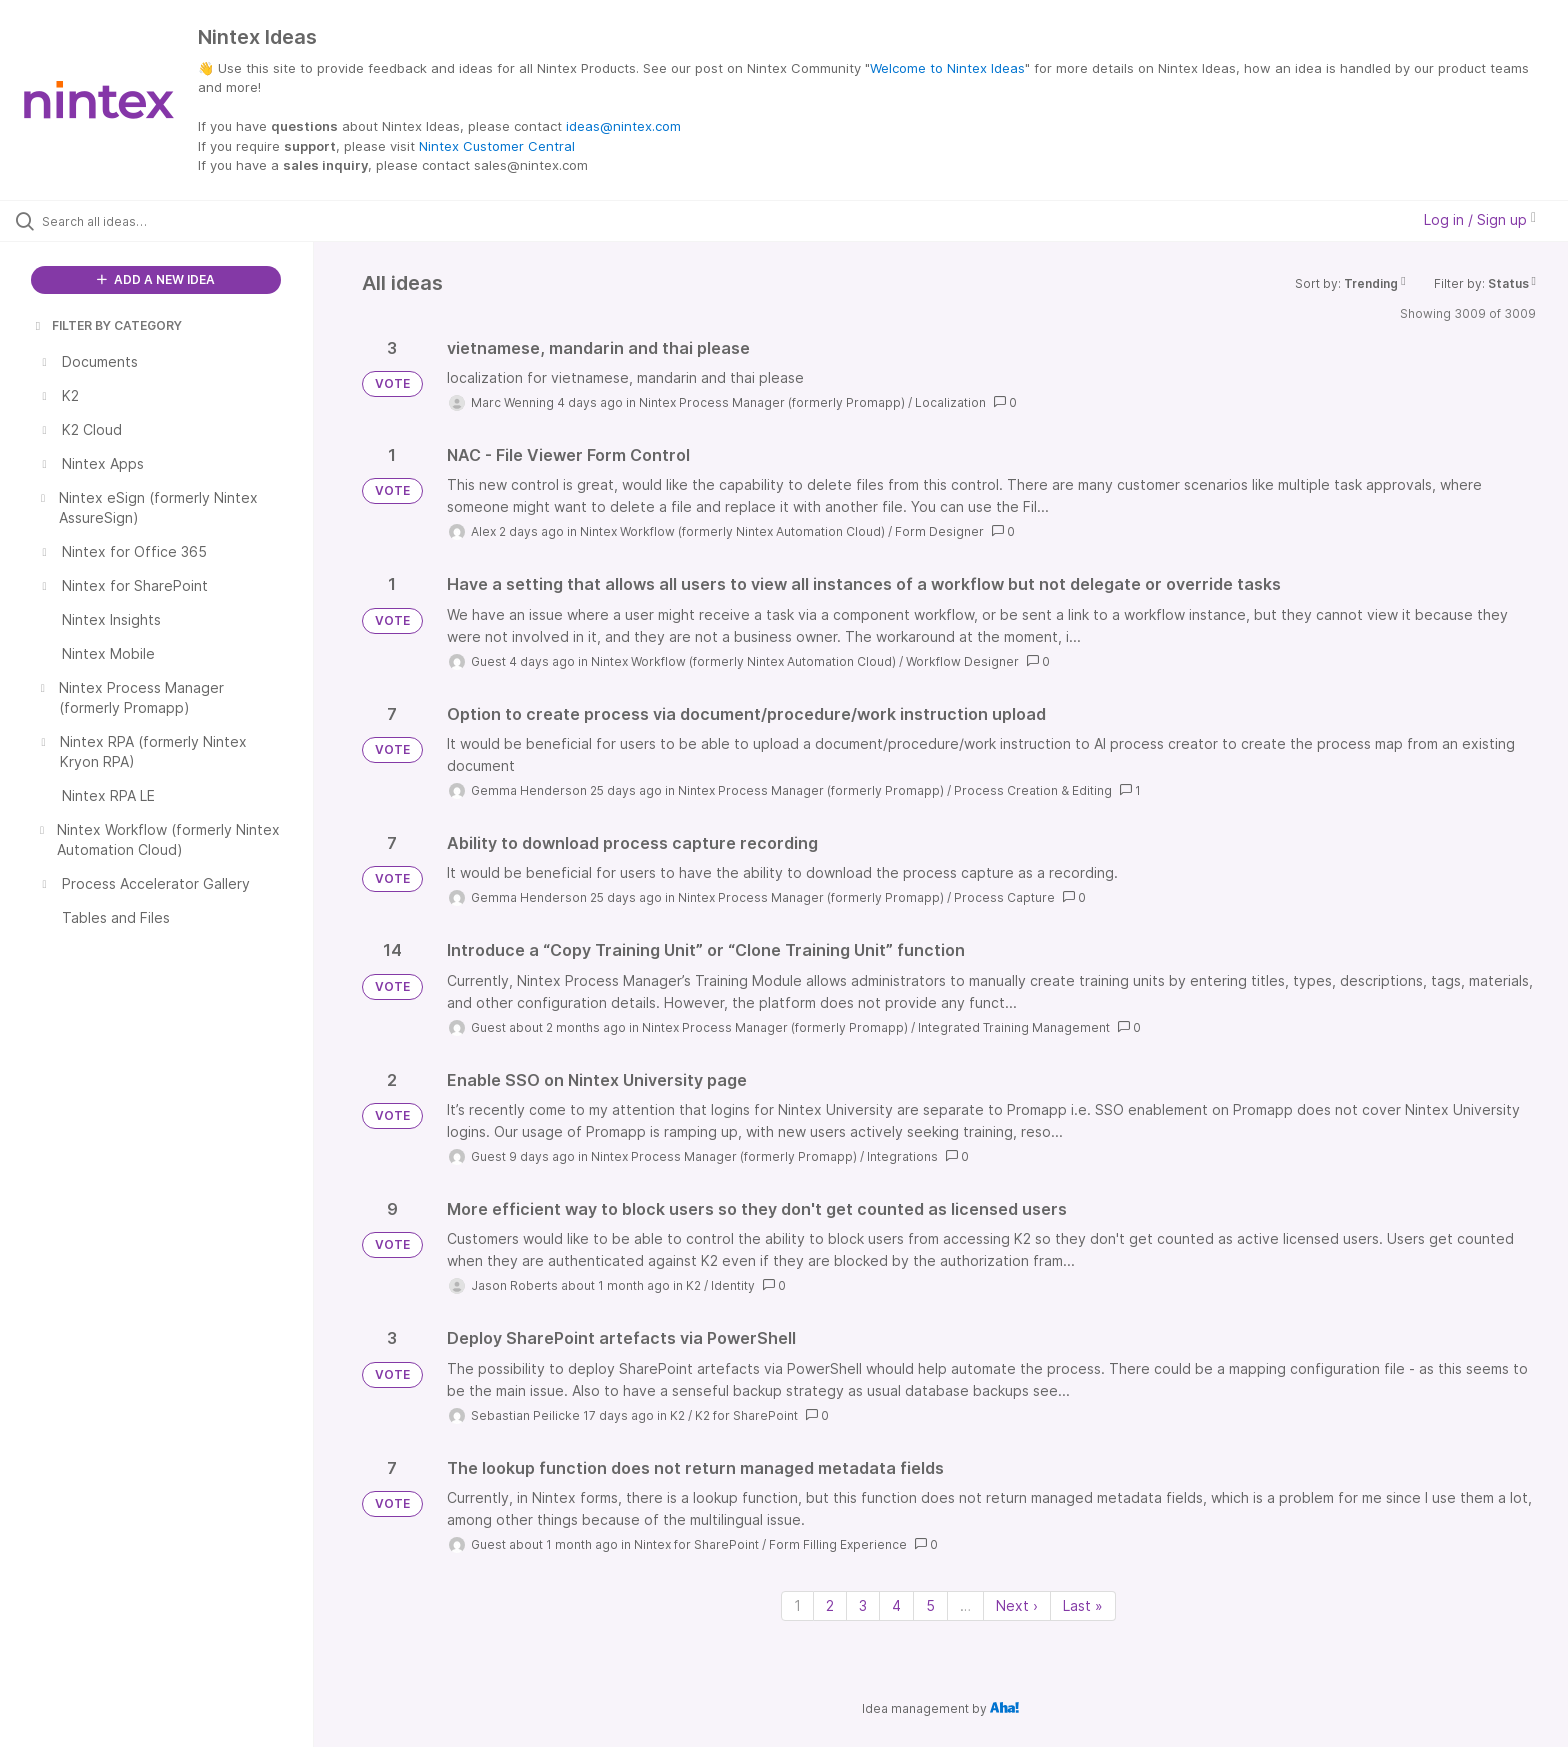 The width and height of the screenshot is (1568, 1747). I want to click on Form Designer, so click(939, 531).